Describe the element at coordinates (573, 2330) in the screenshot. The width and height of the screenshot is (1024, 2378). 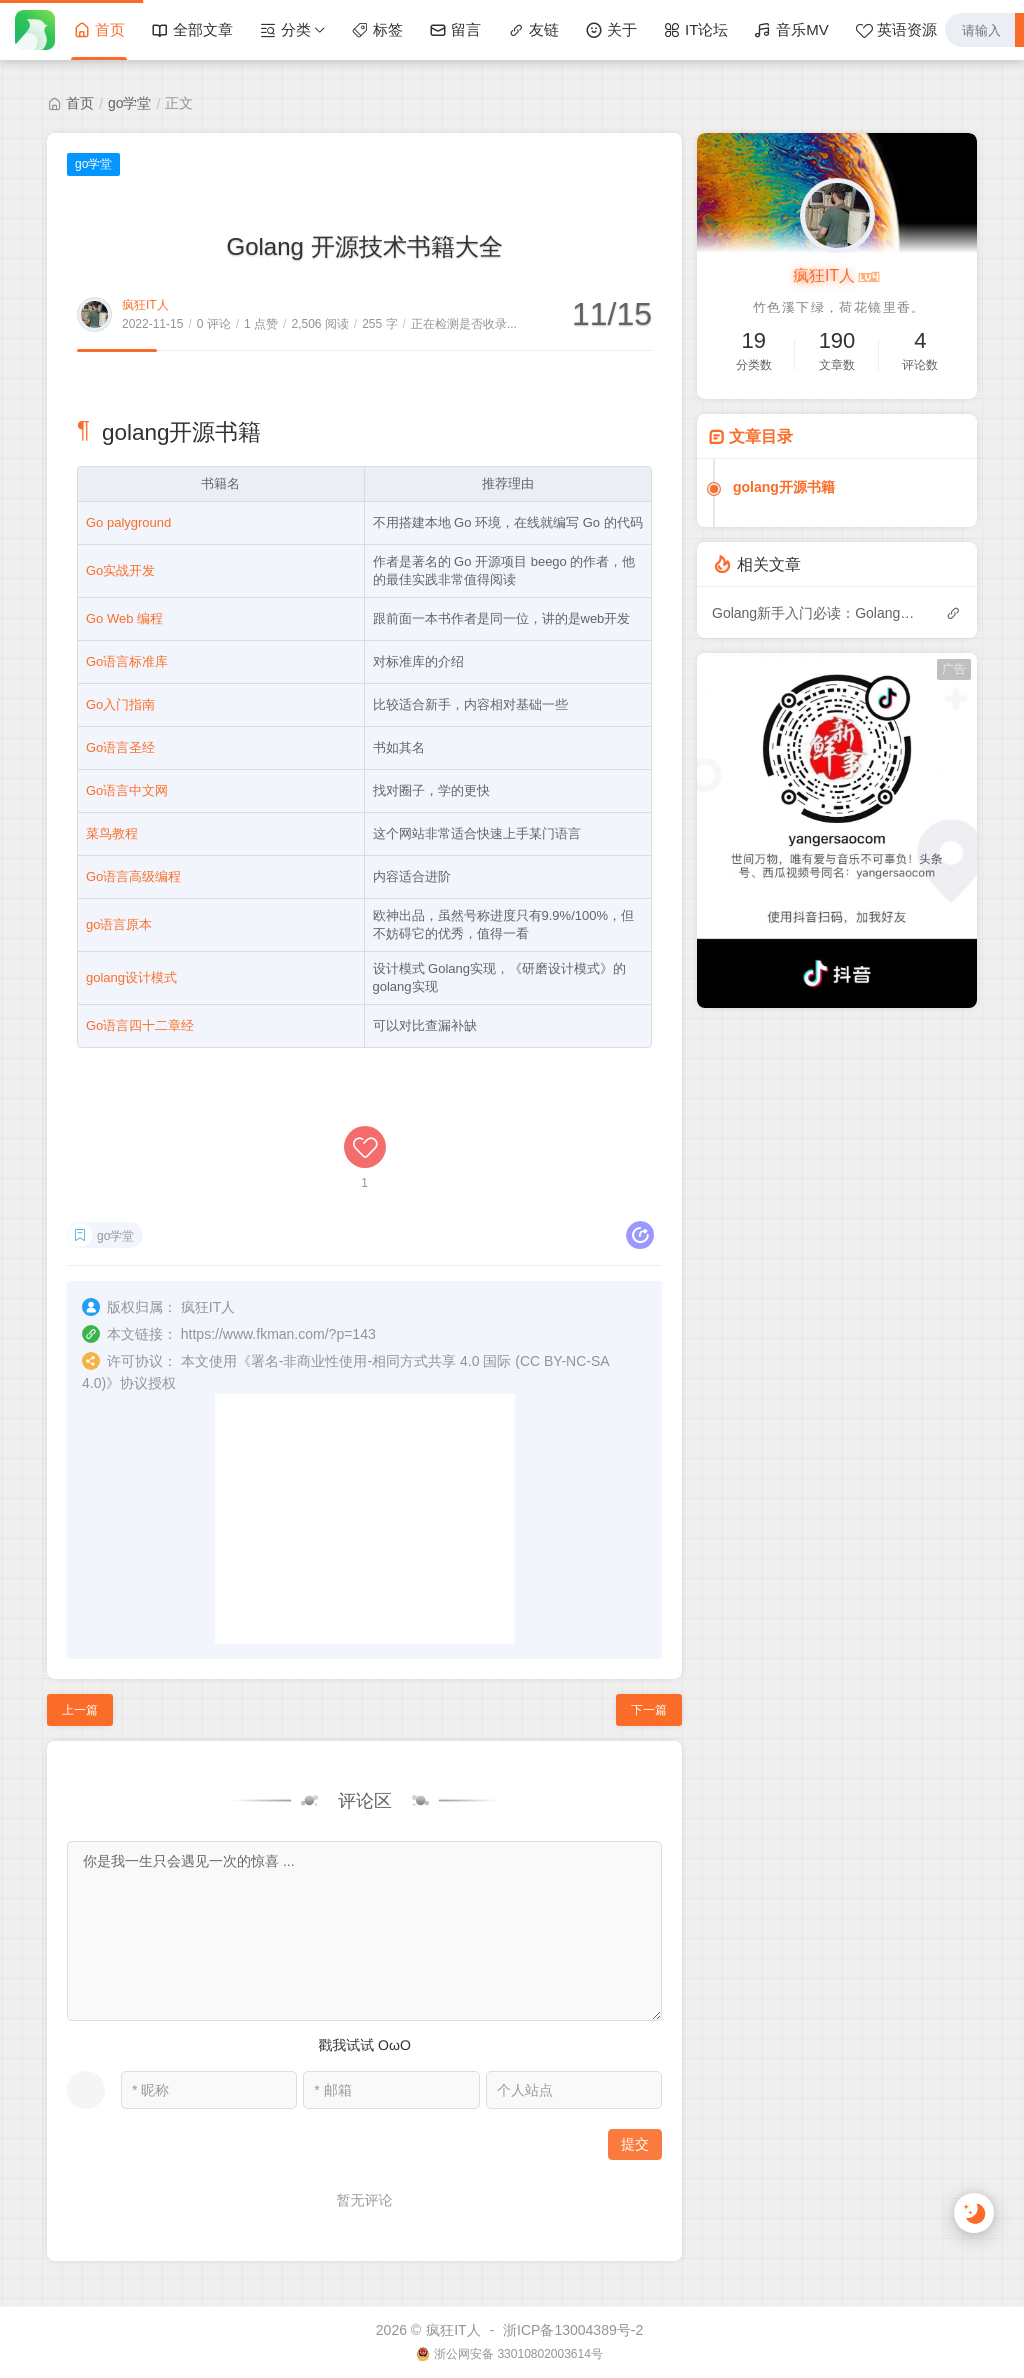
I see `浙ICP备13004389号-2` at that location.